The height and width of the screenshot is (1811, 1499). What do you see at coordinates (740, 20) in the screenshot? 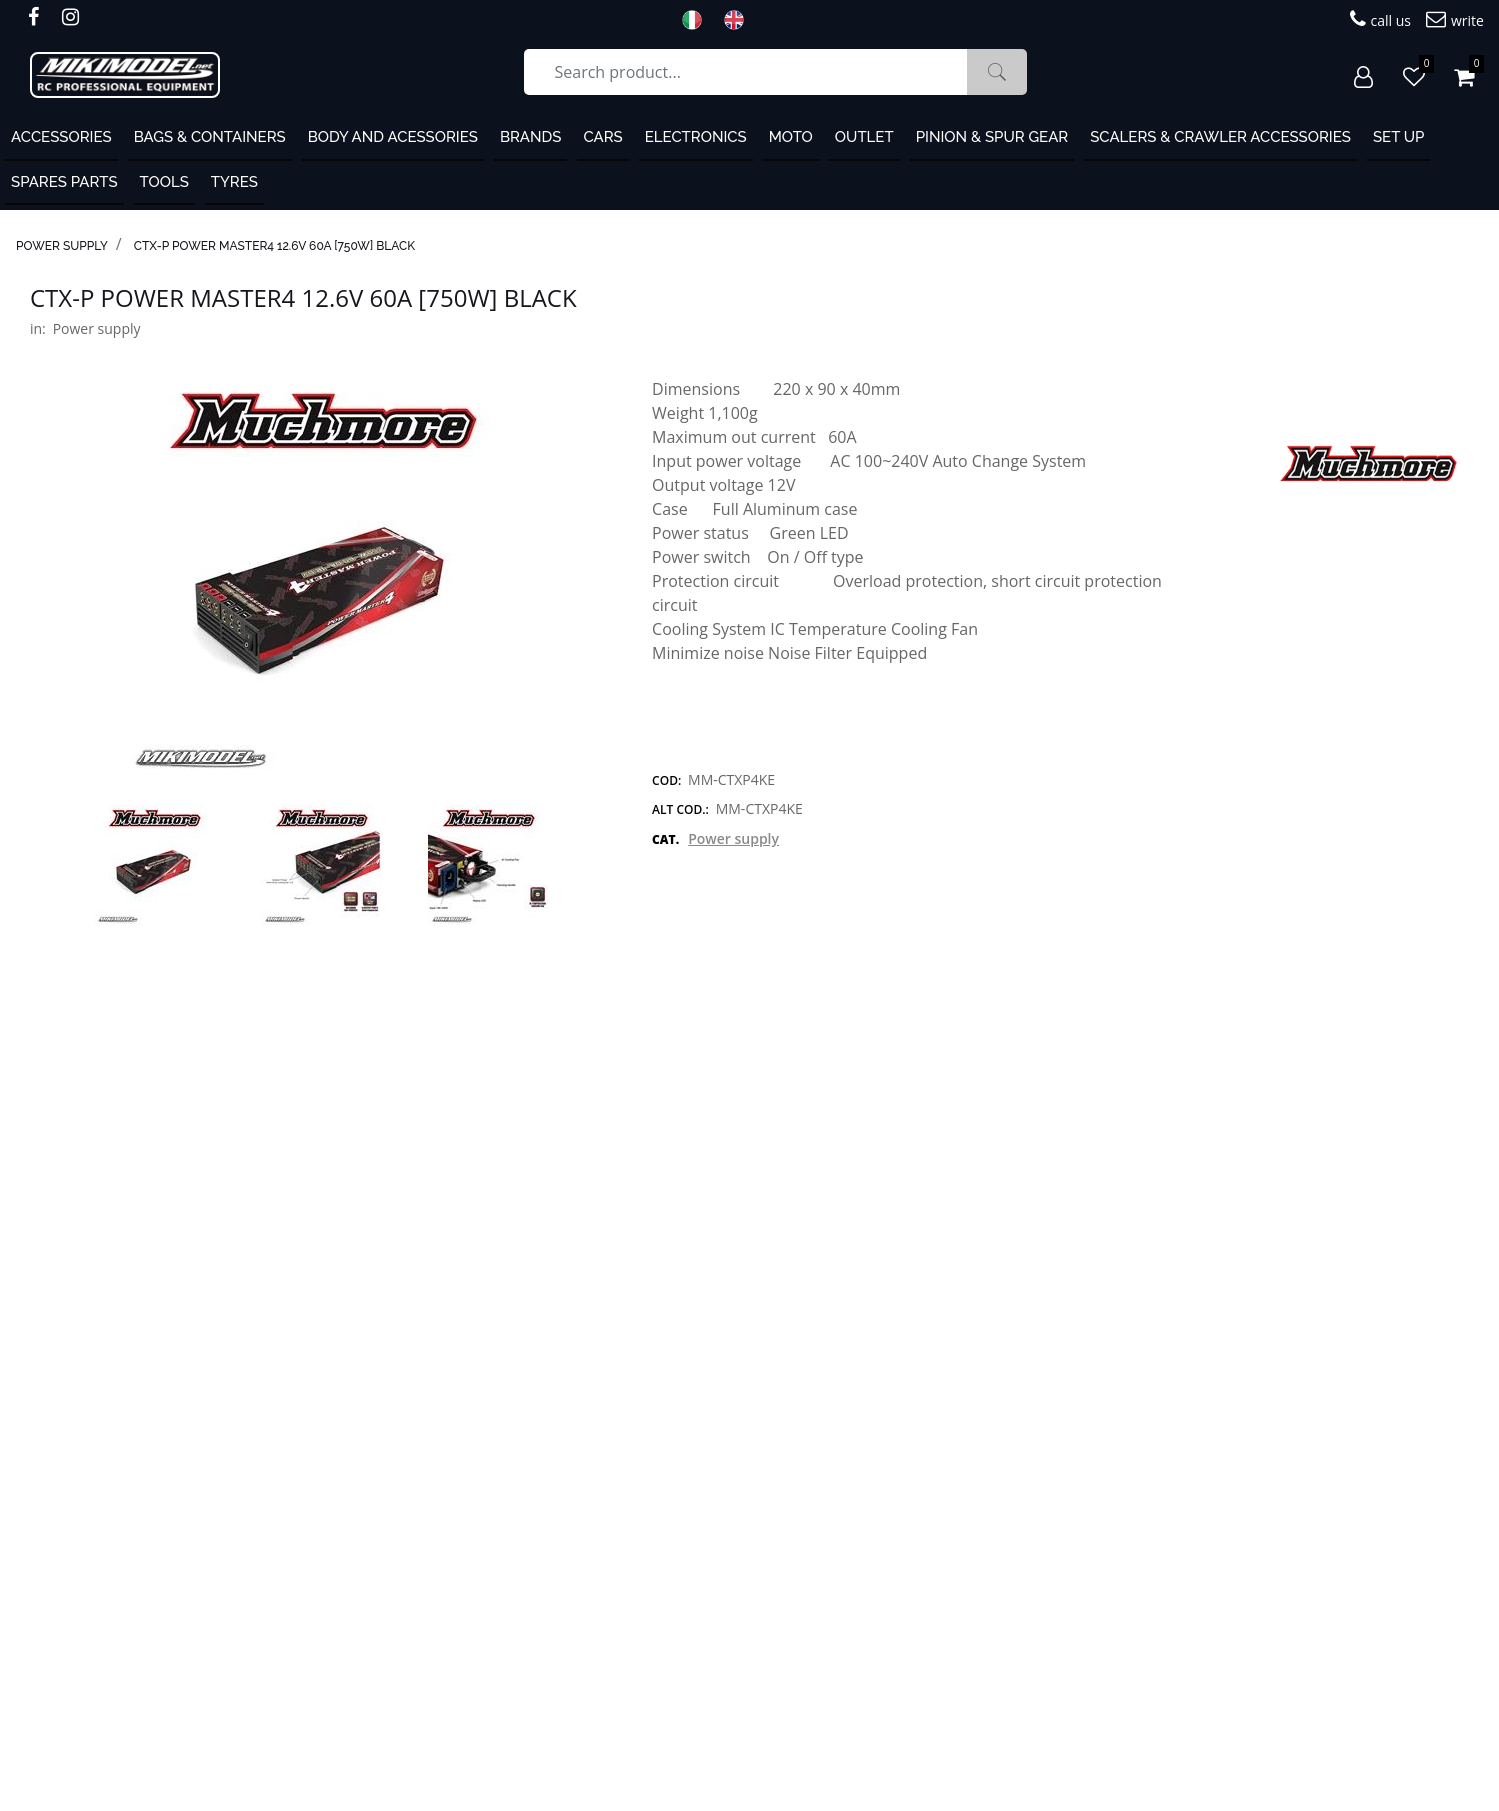
I see `ENG [menuitem]` at bounding box center [740, 20].